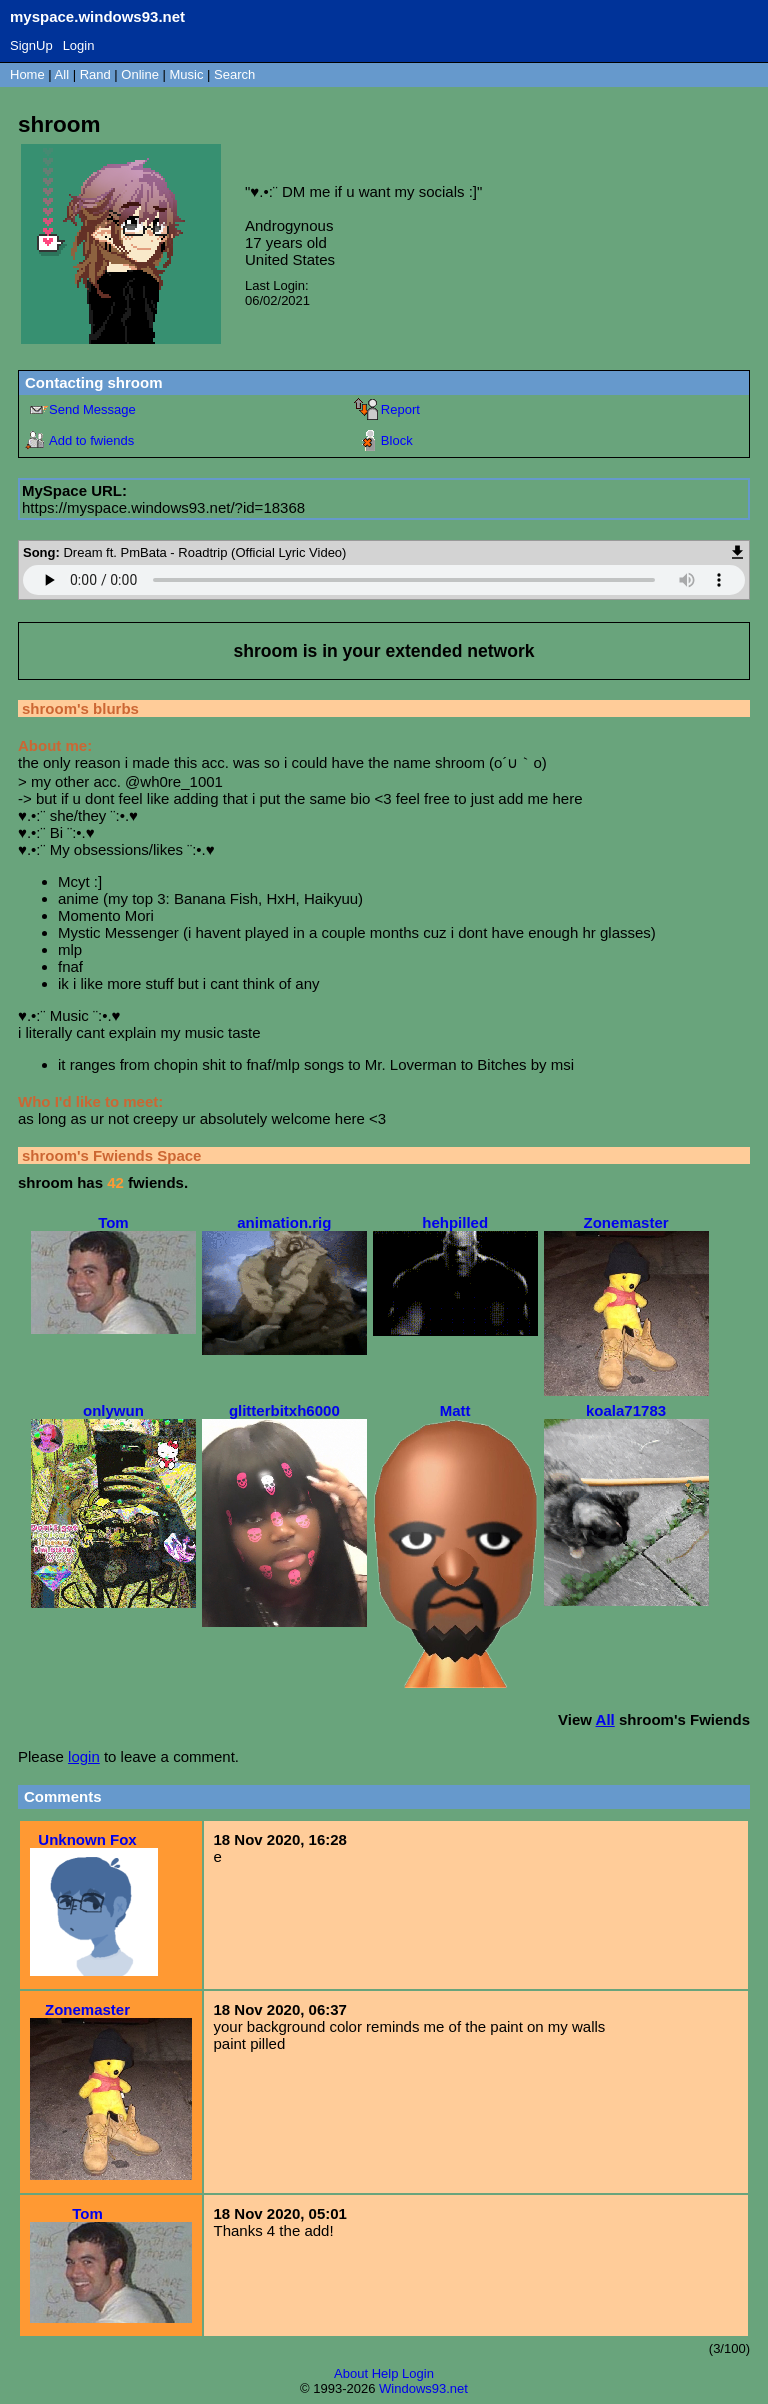  I want to click on Help, so click(385, 2373).